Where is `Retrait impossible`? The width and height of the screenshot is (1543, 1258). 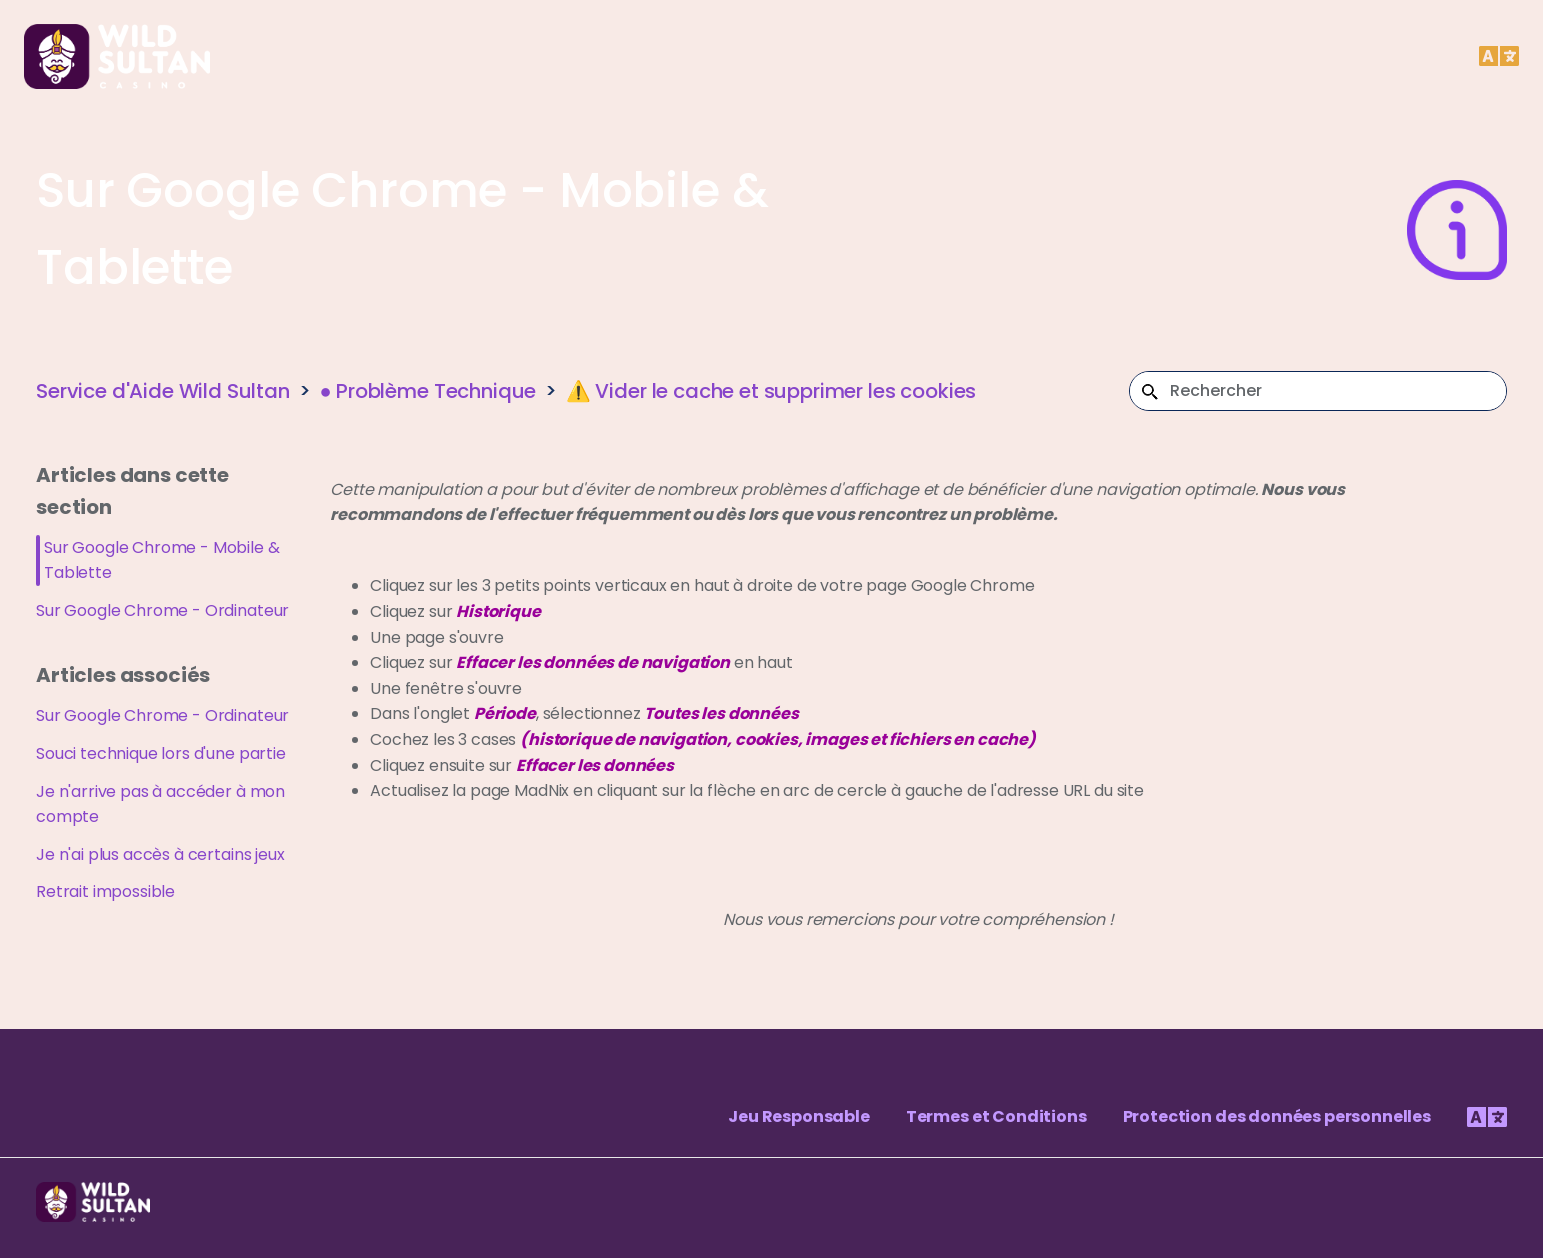 Retrait impossible is located at coordinates (105, 891).